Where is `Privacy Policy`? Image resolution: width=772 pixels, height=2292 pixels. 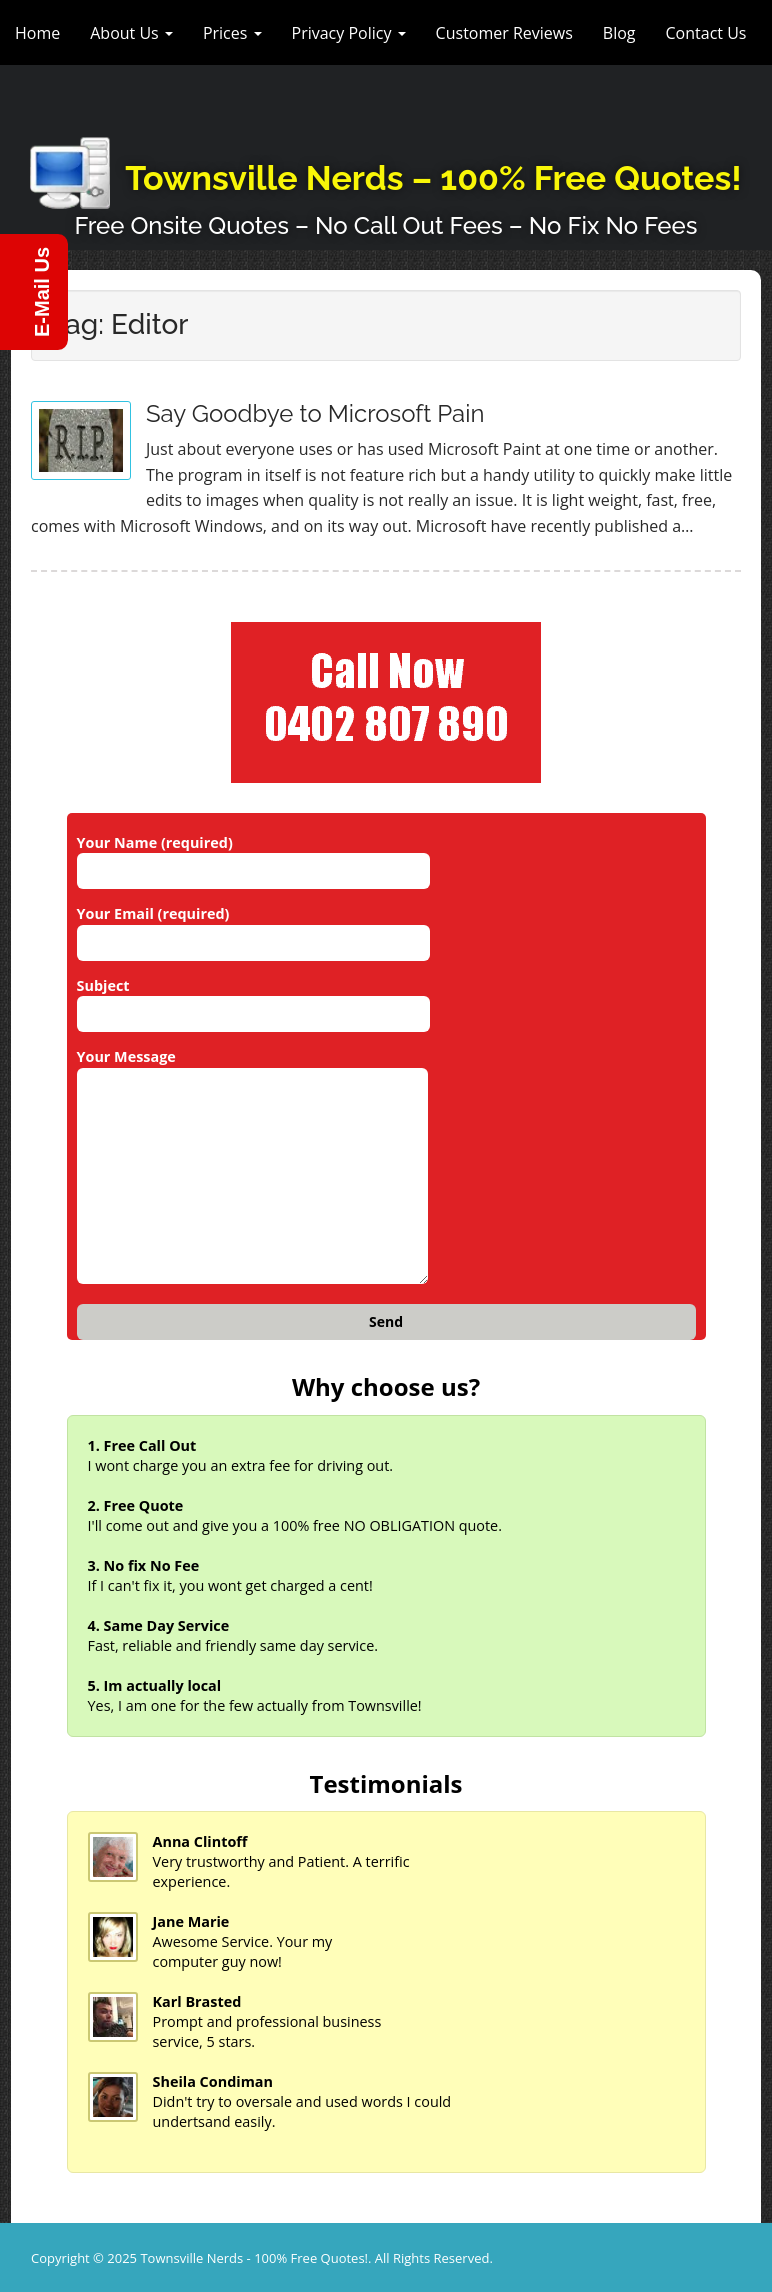
Privacy Policy is located at coordinates (349, 33).